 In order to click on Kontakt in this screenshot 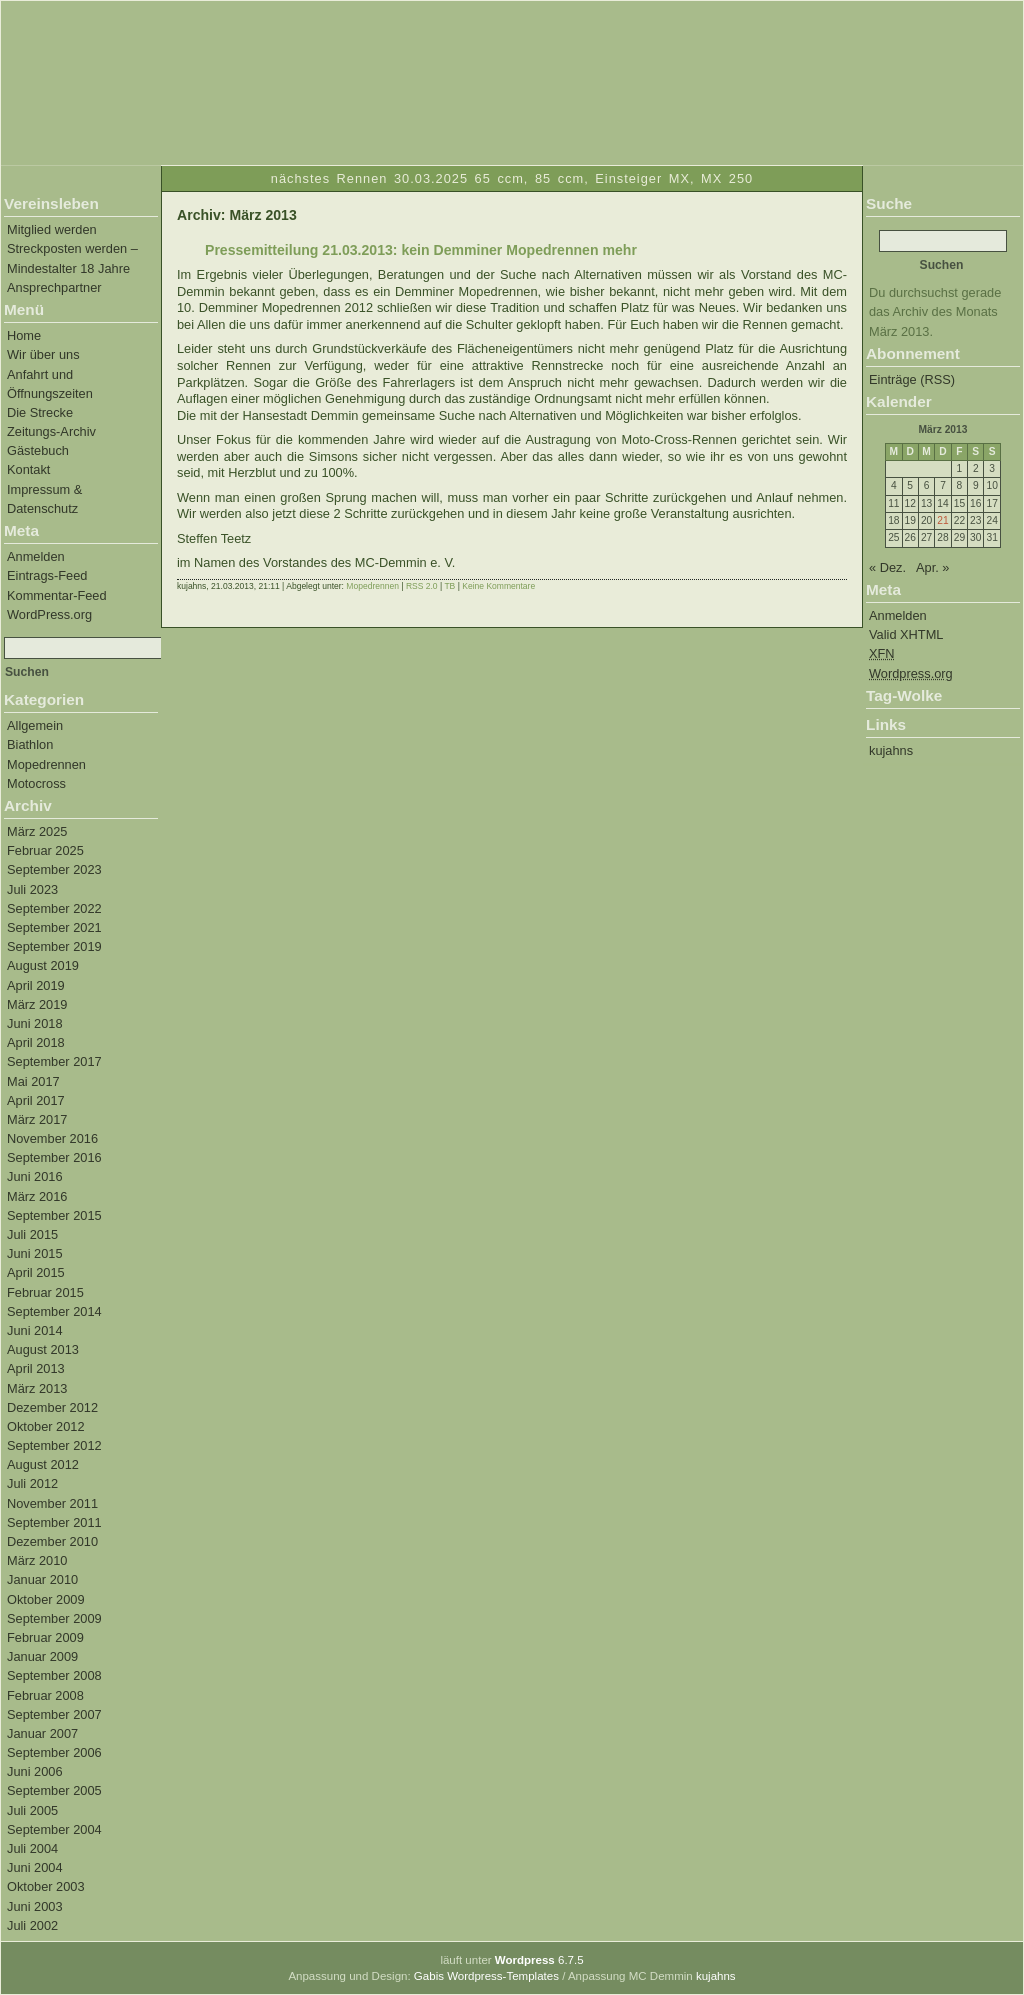, I will do `click(28, 469)`.